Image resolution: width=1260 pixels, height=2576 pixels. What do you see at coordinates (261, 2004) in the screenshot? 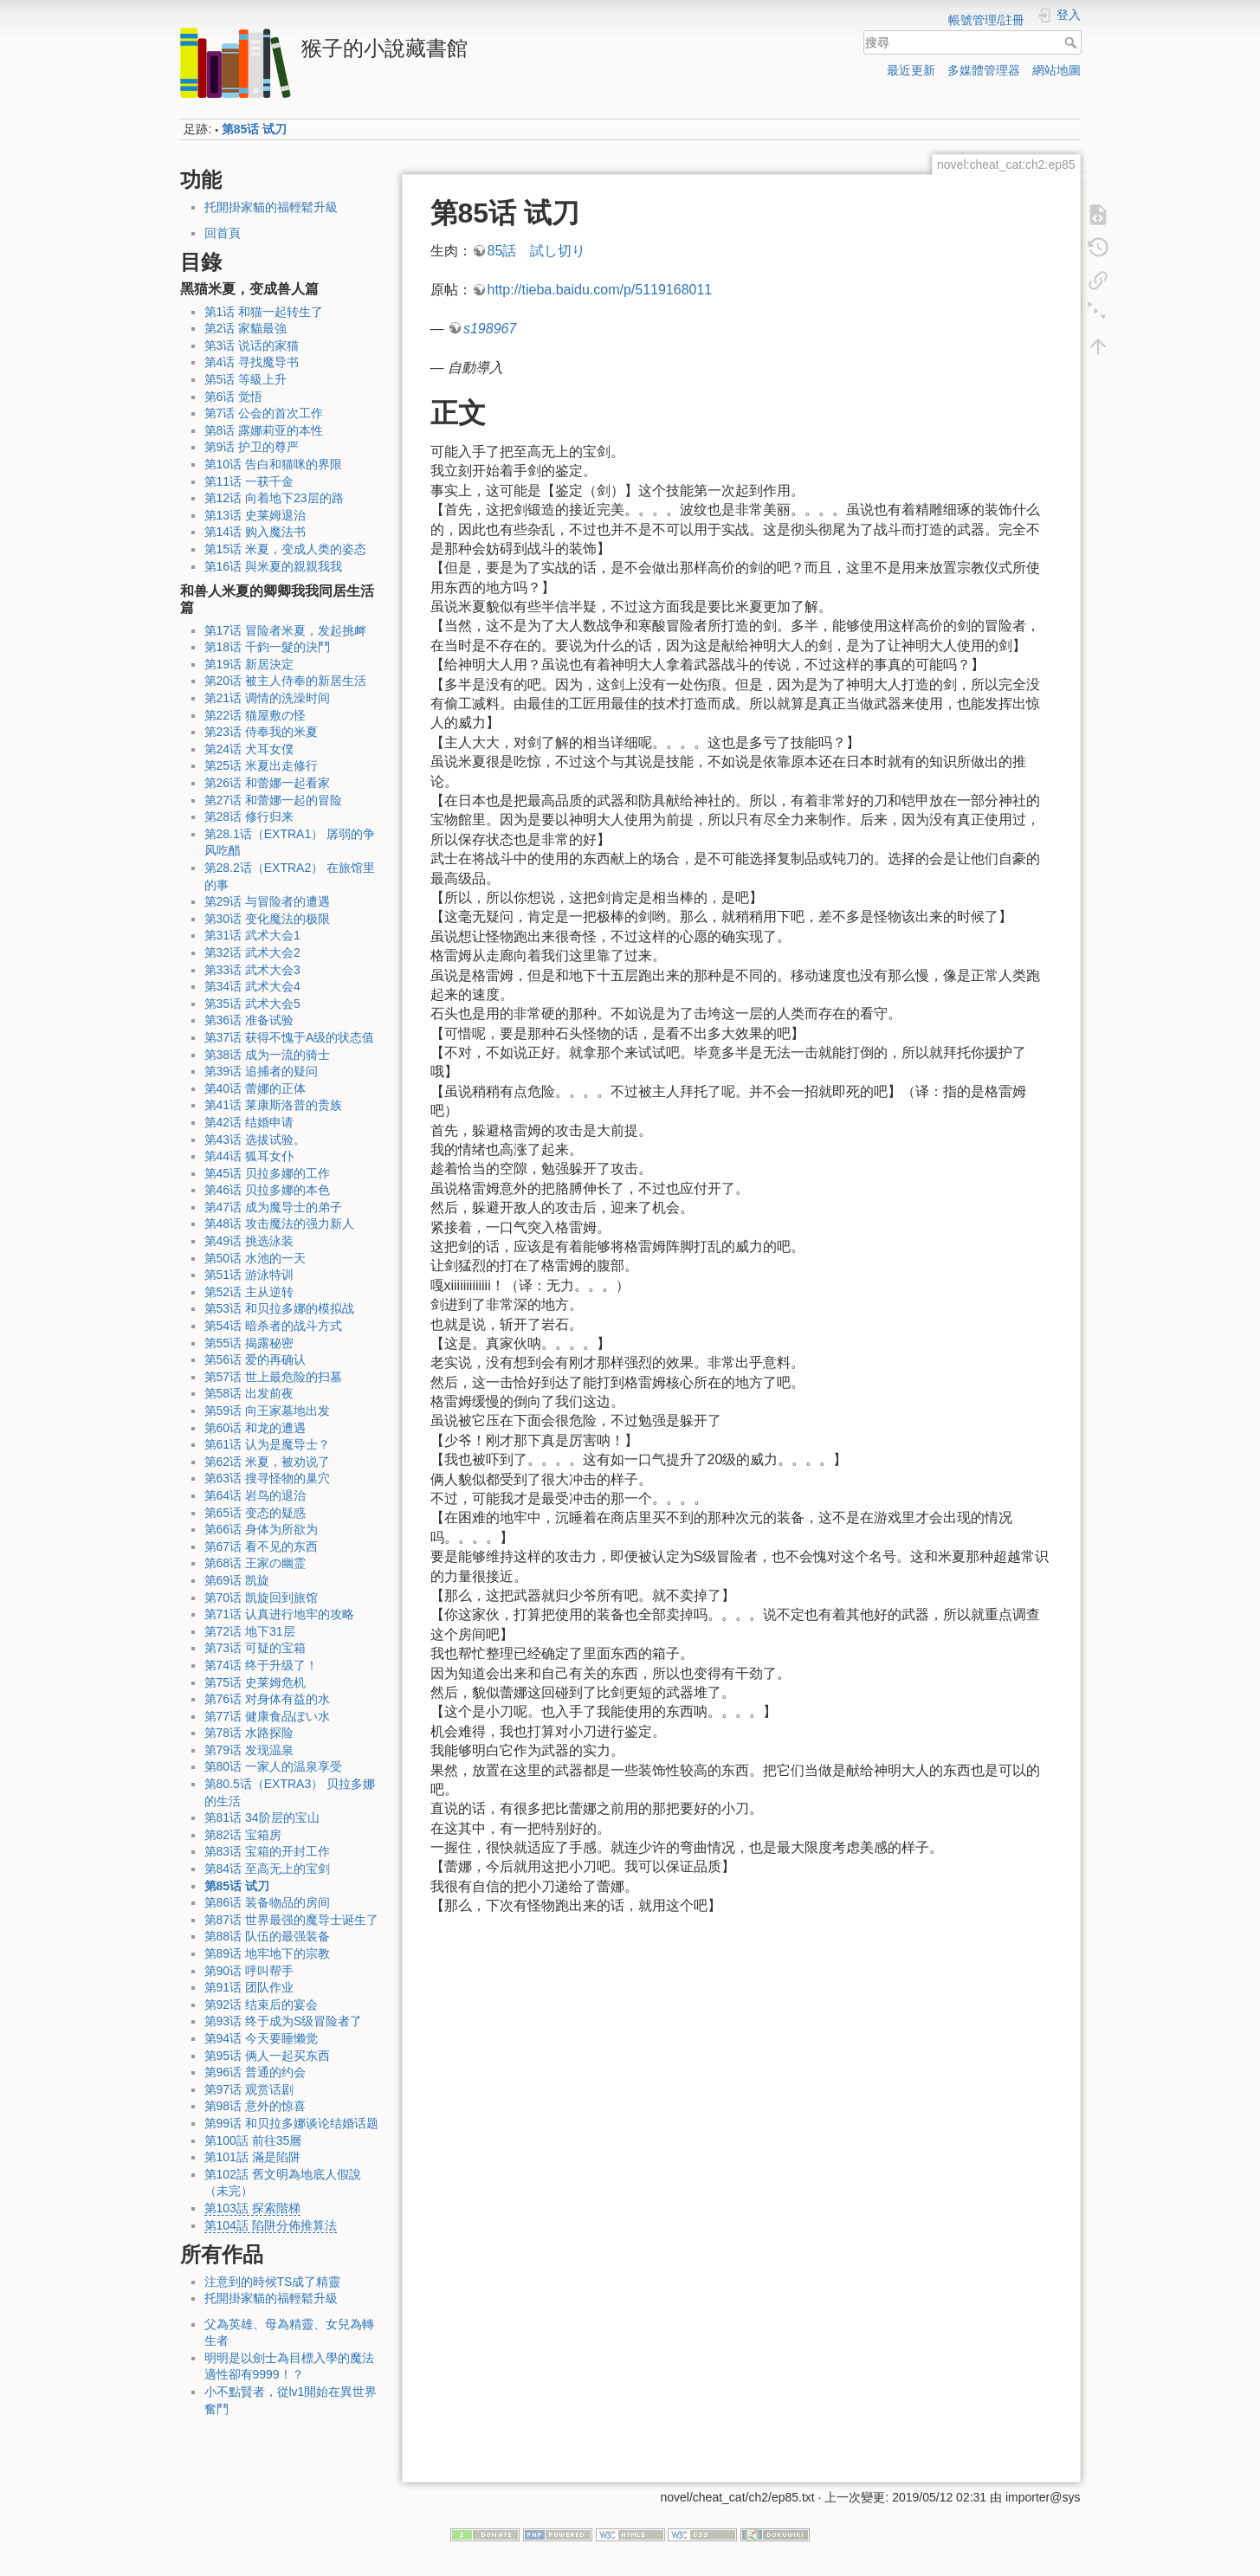
I see `第92话 结束后的宴会` at bounding box center [261, 2004].